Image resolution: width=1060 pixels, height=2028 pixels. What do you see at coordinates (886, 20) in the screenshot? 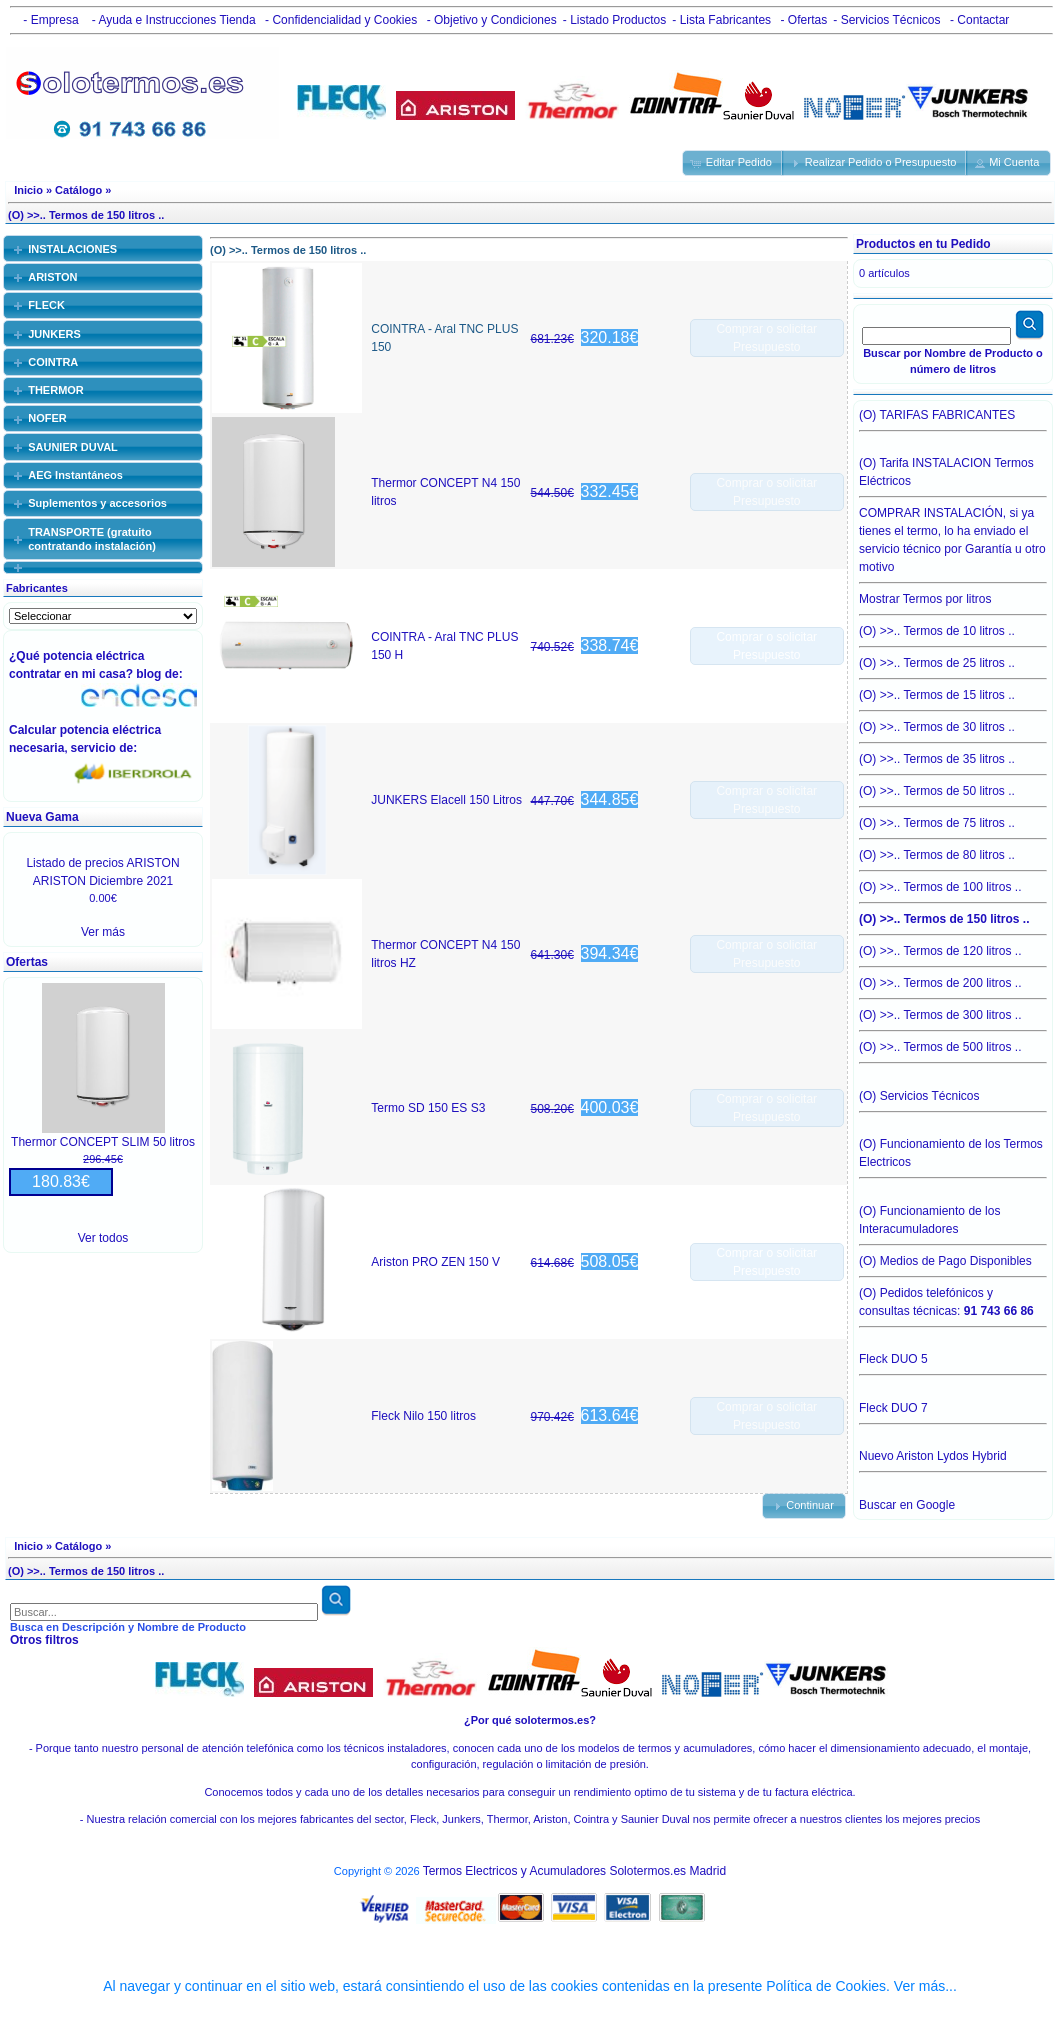
I see `- Servicios Técnicos` at bounding box center [886, 20].